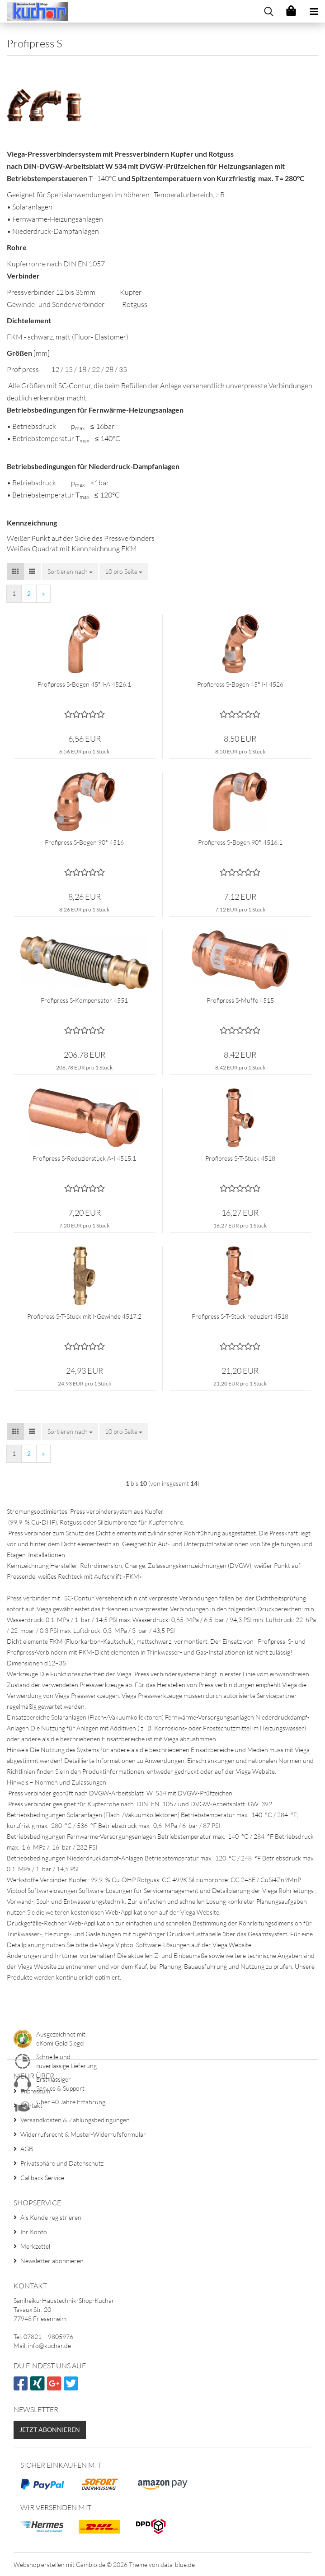  I want to click on Profipress S-T-Stück 4518, so click(240, 1158).